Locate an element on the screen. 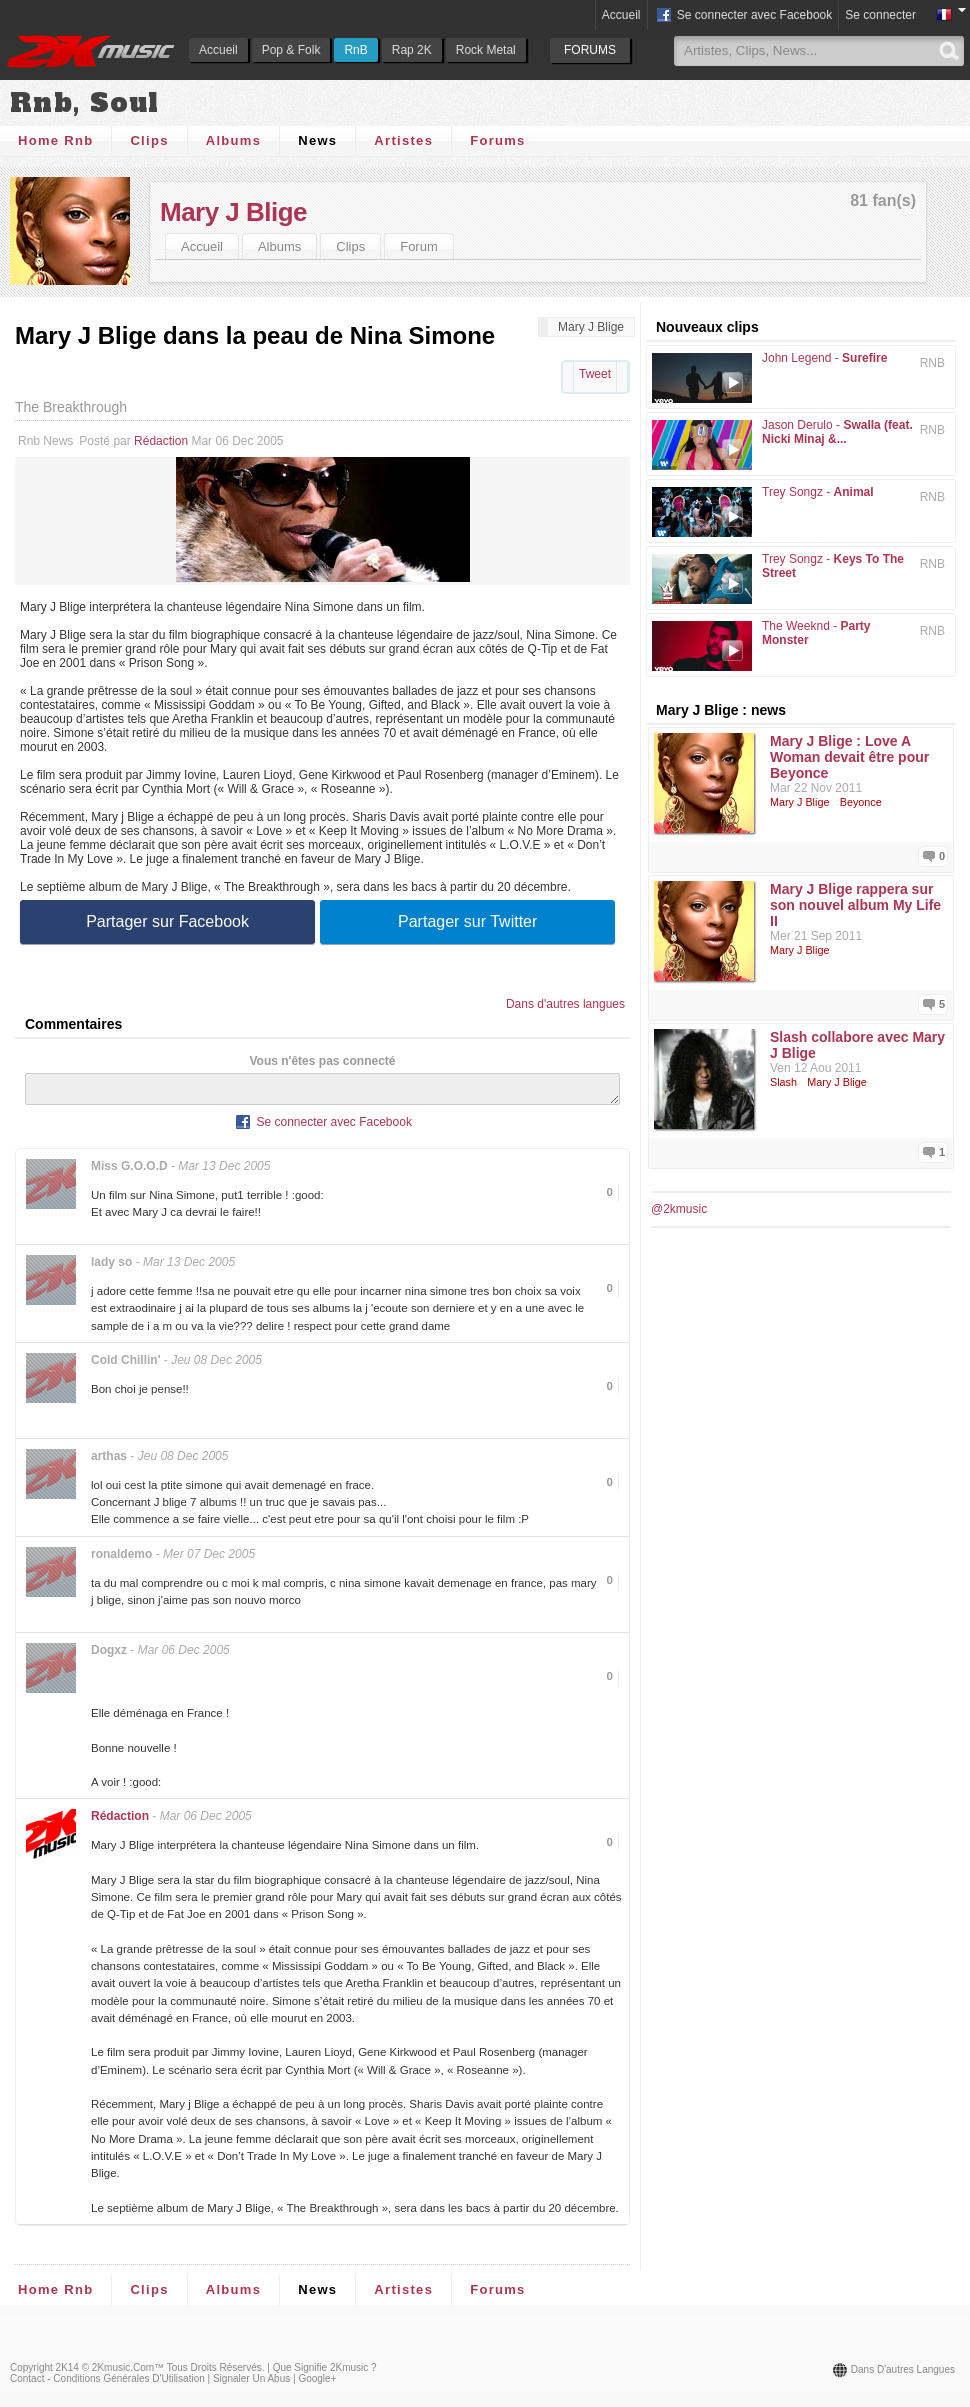  RnB is located at coordinates (355, 50).